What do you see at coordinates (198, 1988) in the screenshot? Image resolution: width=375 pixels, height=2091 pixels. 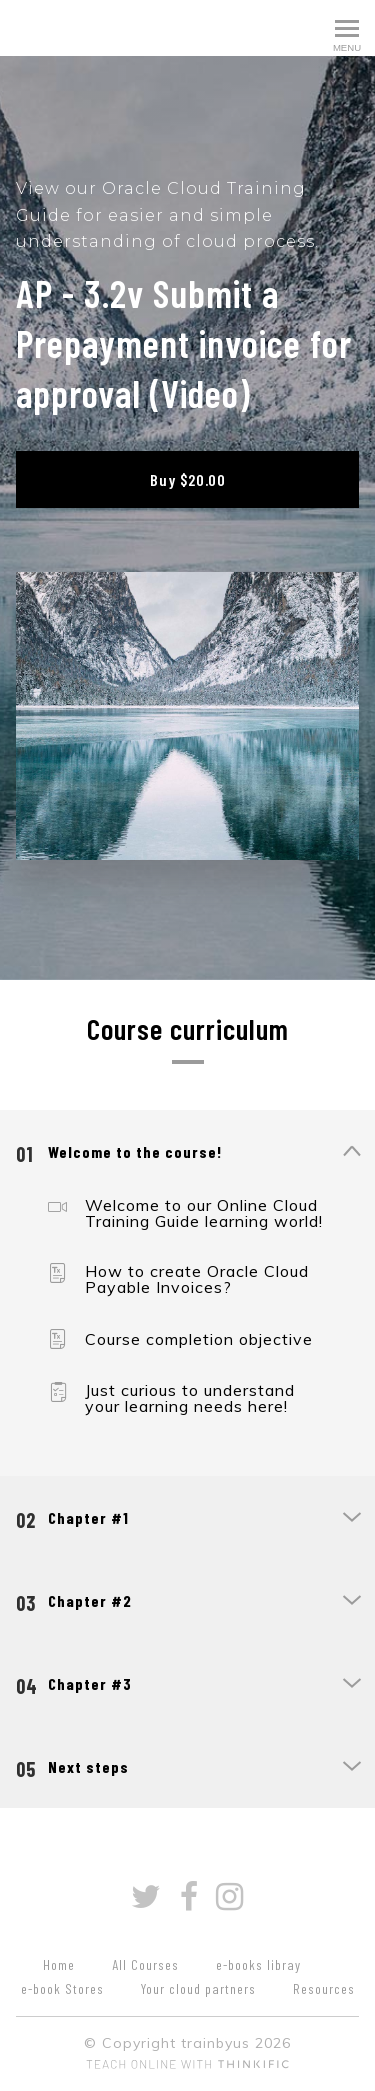 I see `Your cloud partners` at bounding box center [198, 1988].